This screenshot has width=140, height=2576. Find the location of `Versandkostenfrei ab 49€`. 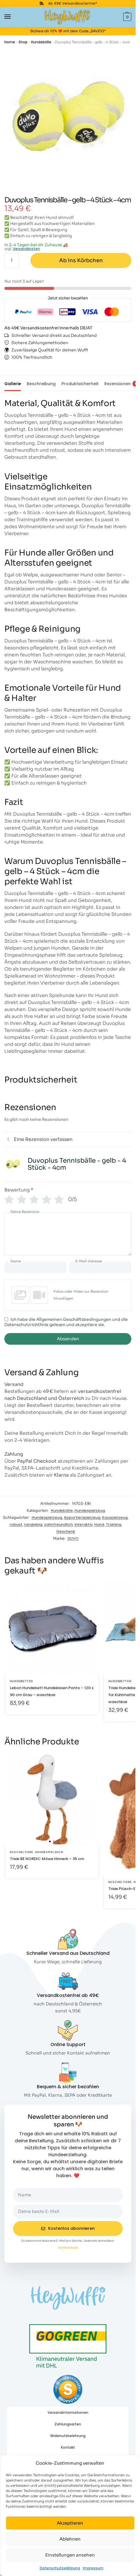

Versandkostenfrei ab 49€ is located at coordinates (68, 1995).